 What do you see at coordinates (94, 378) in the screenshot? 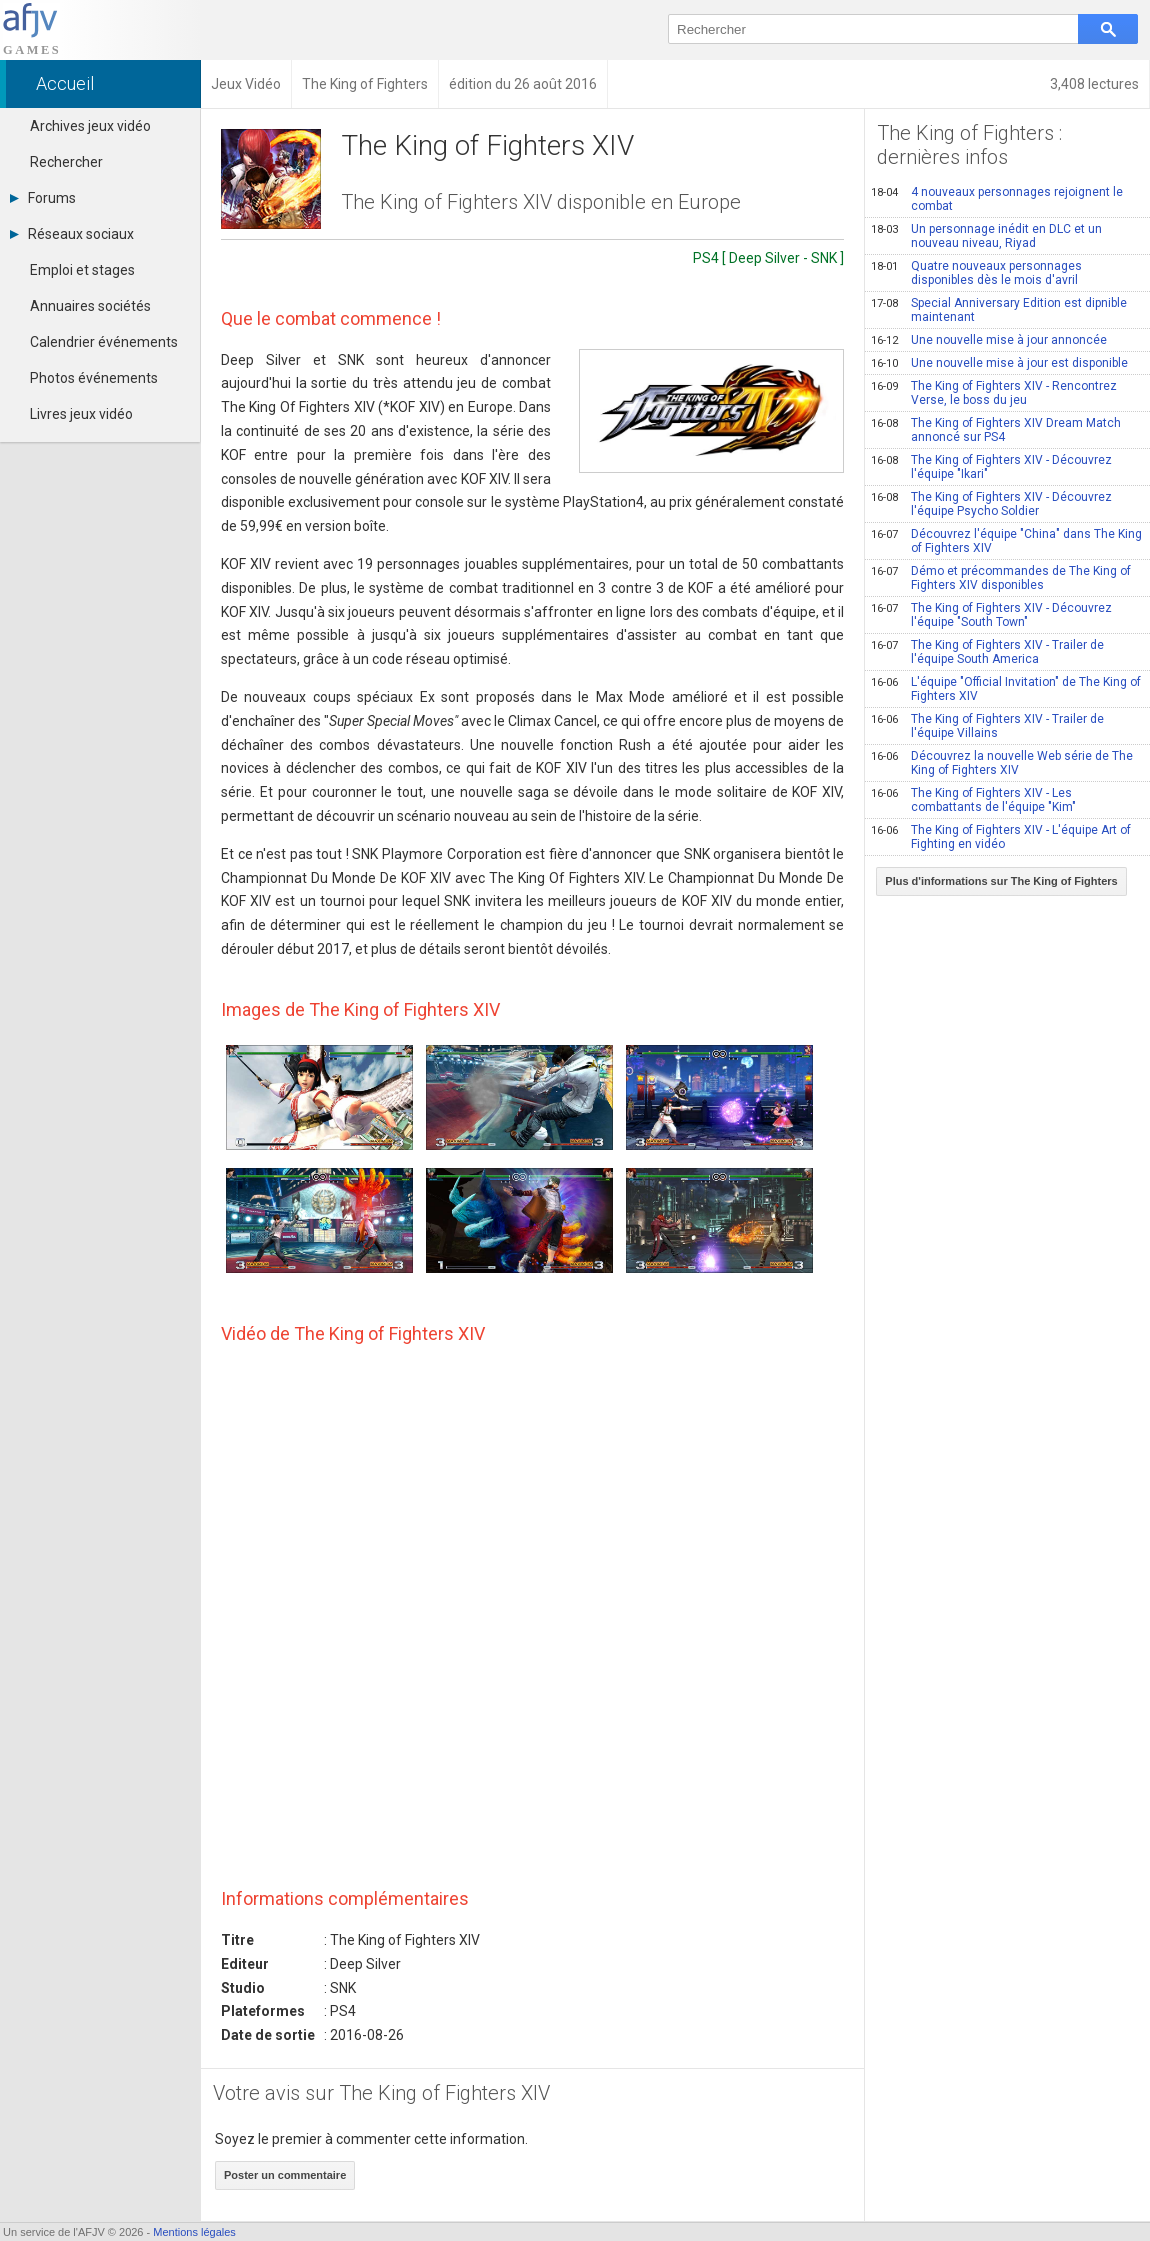
I see `Photos événements` at bounding box center [94, 378].